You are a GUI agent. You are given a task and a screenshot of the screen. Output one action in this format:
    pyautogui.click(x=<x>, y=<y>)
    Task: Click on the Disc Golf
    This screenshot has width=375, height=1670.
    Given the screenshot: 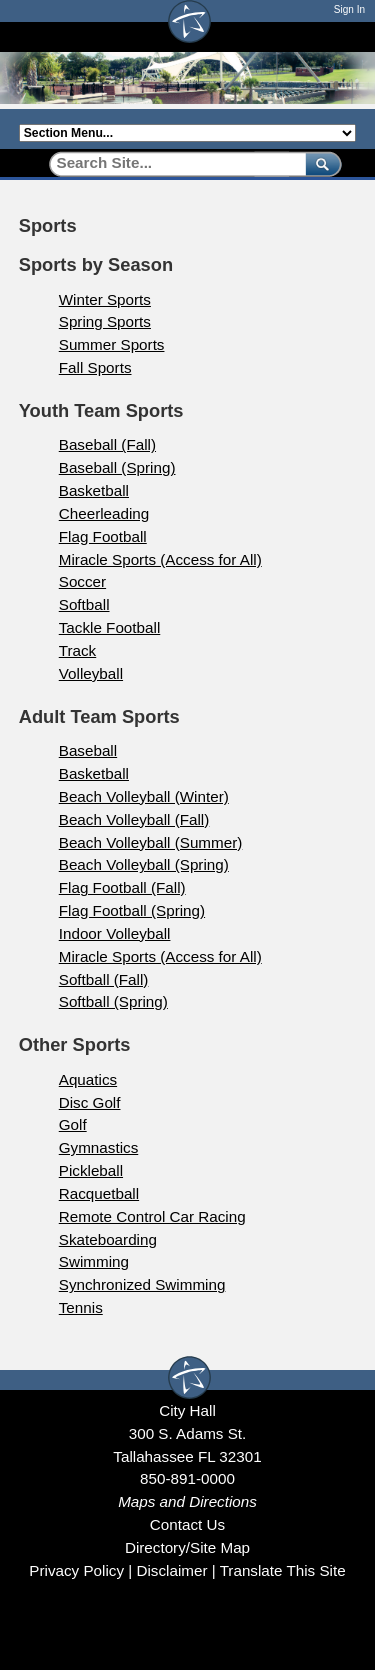 What is the action you would take?
    pyautogui.click(x=90, y=1102)
    